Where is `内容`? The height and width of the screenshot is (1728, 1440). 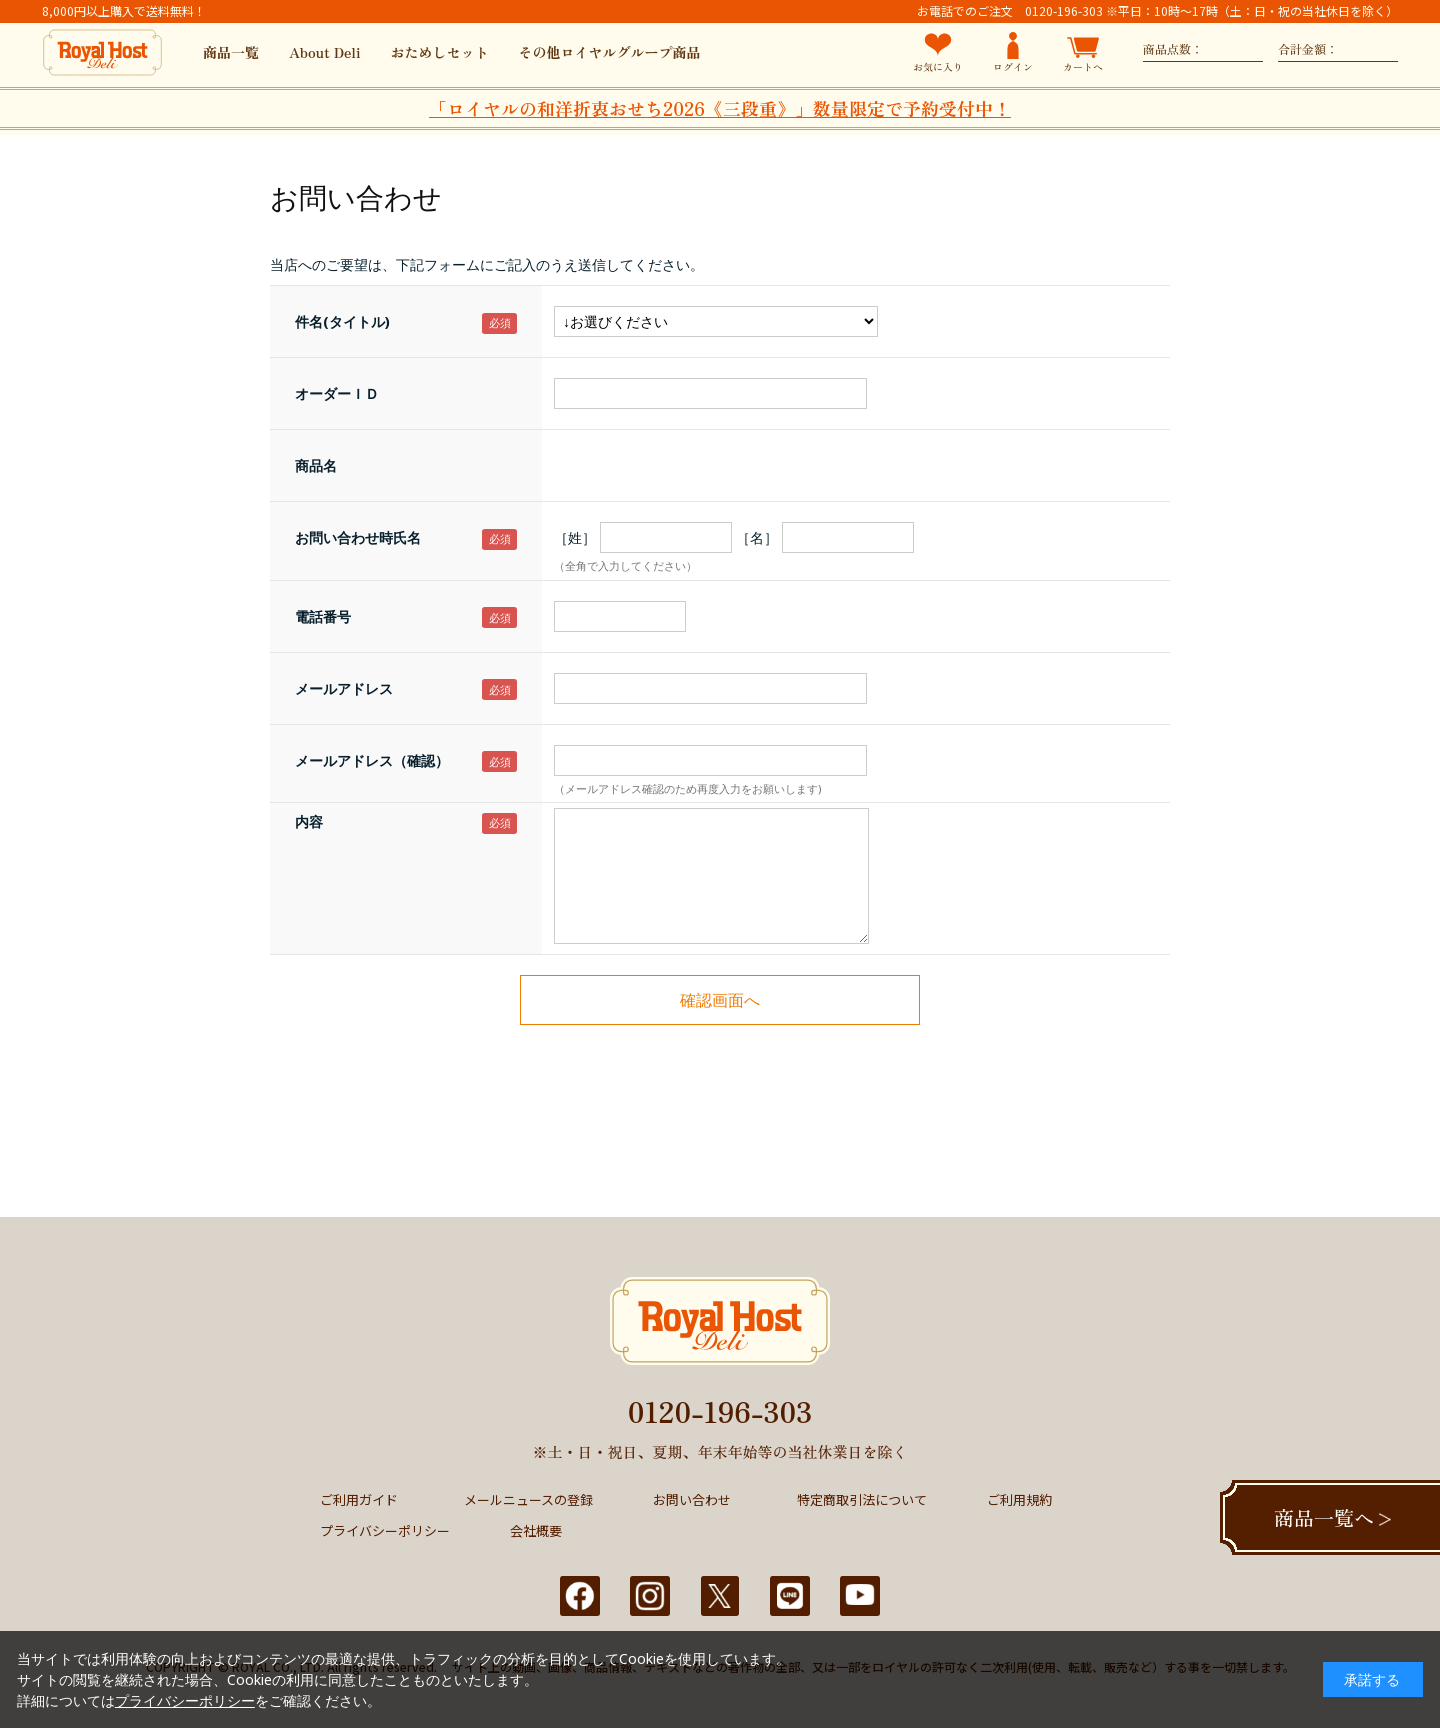
内容 is located at coordinates (309, 821).